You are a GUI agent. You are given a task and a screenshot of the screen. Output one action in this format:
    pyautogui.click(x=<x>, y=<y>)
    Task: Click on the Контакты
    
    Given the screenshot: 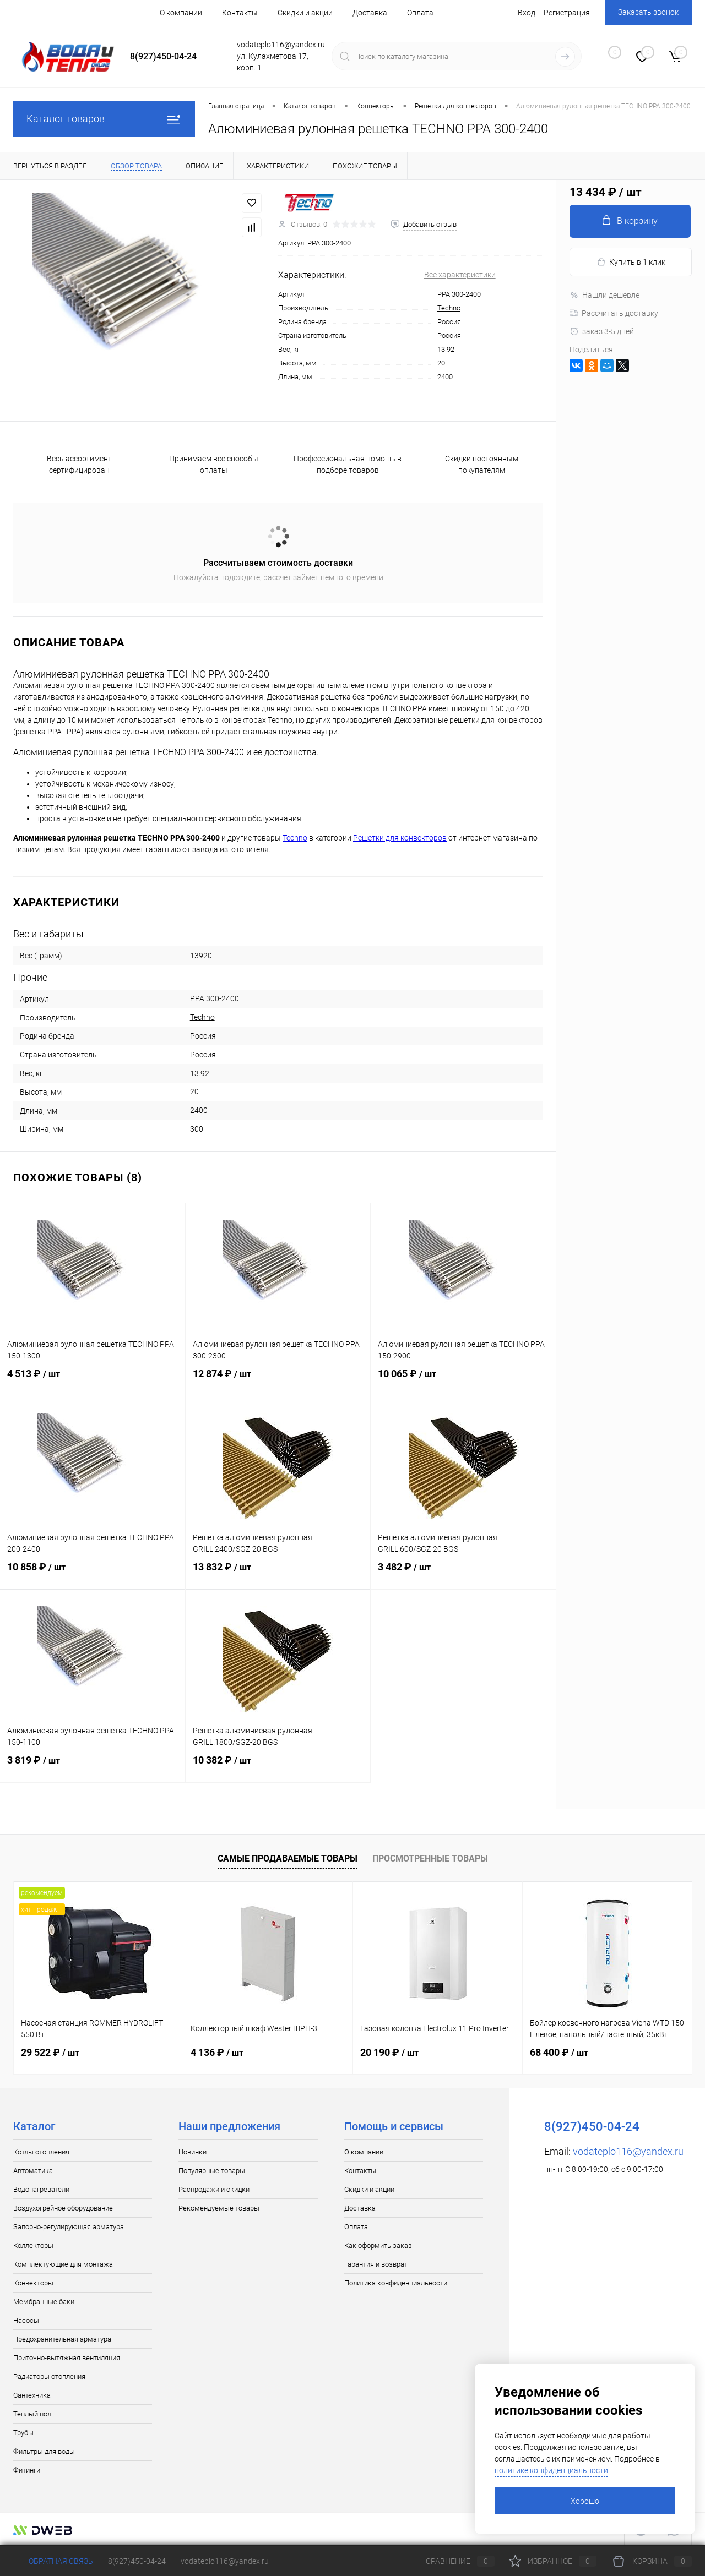 What is the action you would take?
    pyautogui.click(x=240, y=12)
    